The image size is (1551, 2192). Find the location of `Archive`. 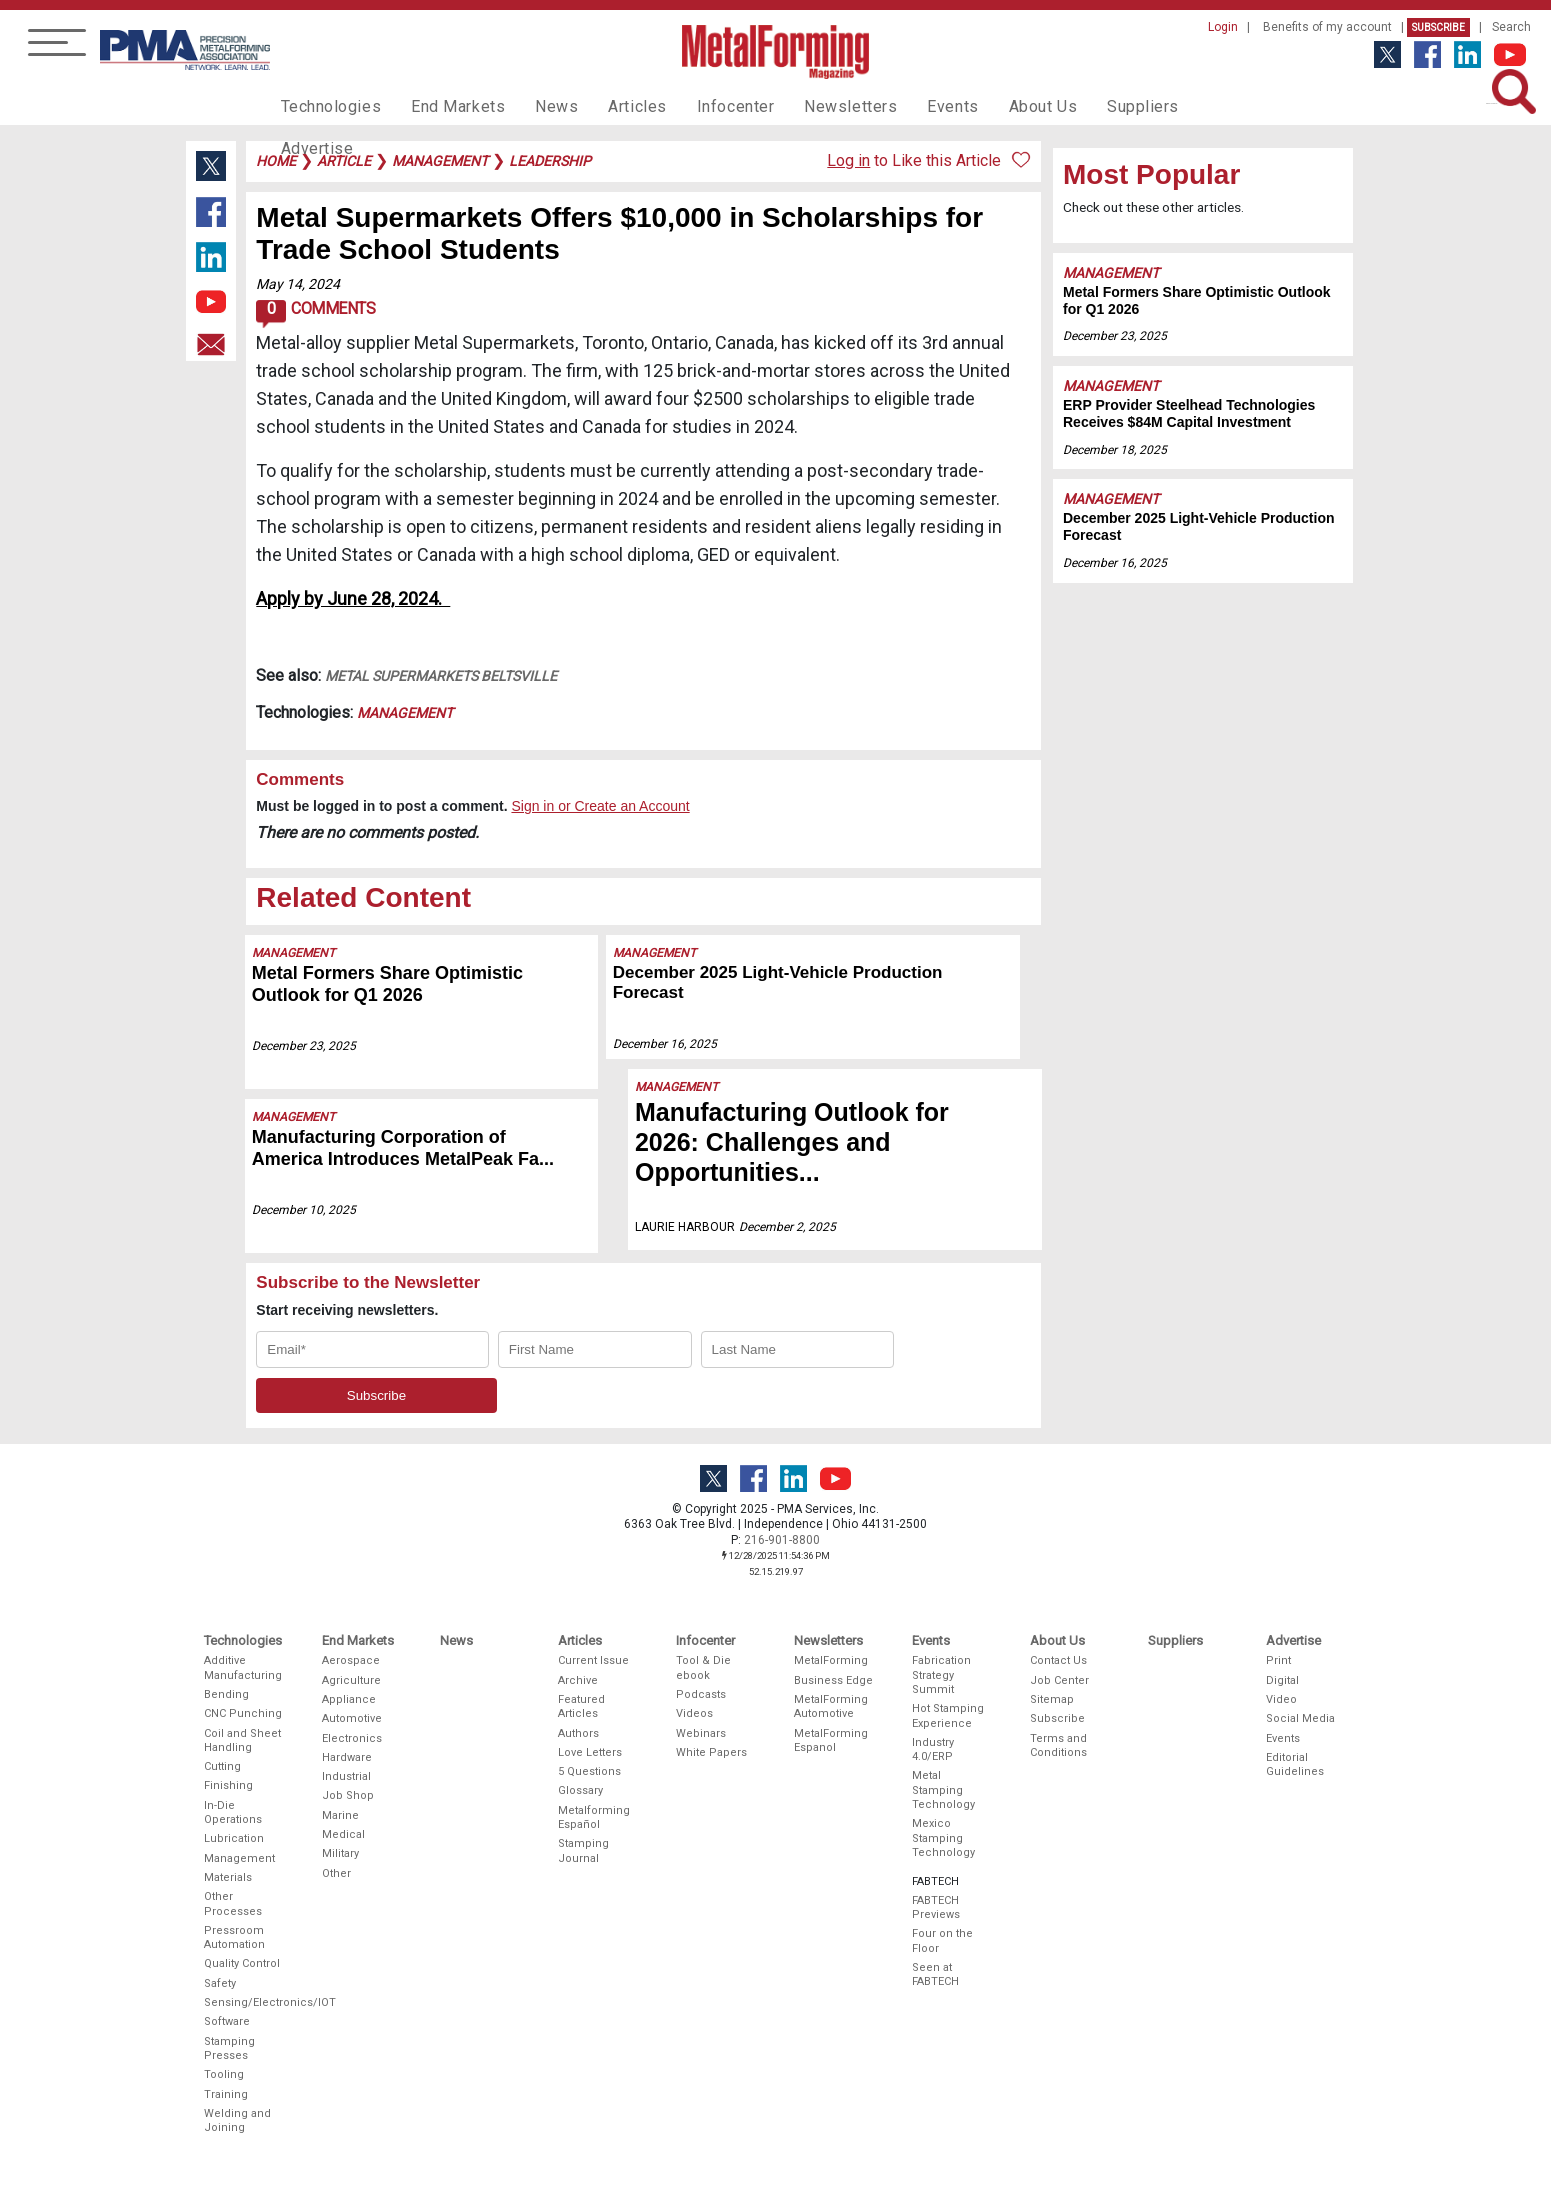

Archive is located at coordinates (578, 1680).